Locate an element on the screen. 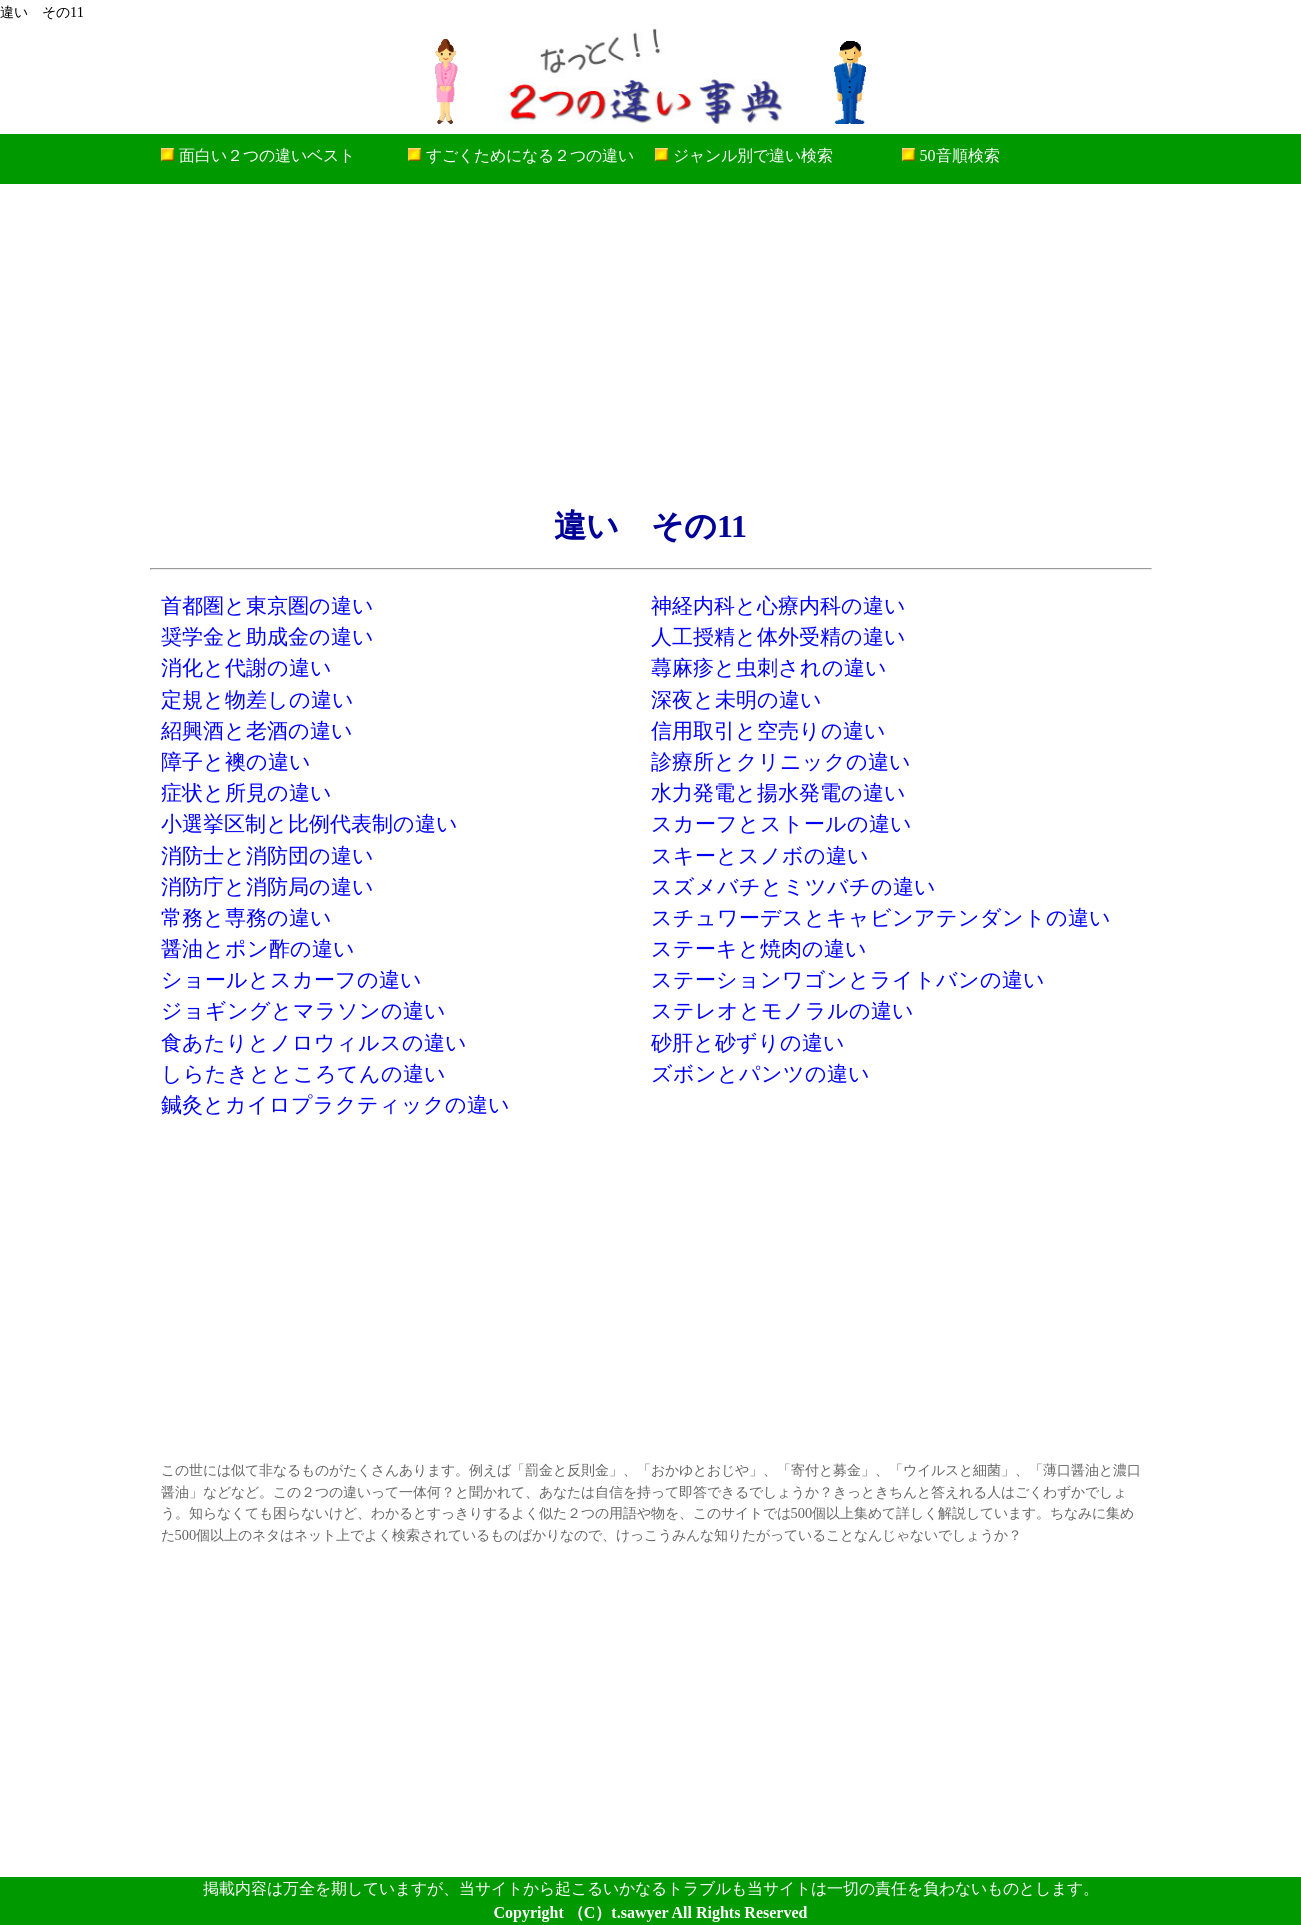  信用取引と空売りの違い is located at coordinates (768, 730).